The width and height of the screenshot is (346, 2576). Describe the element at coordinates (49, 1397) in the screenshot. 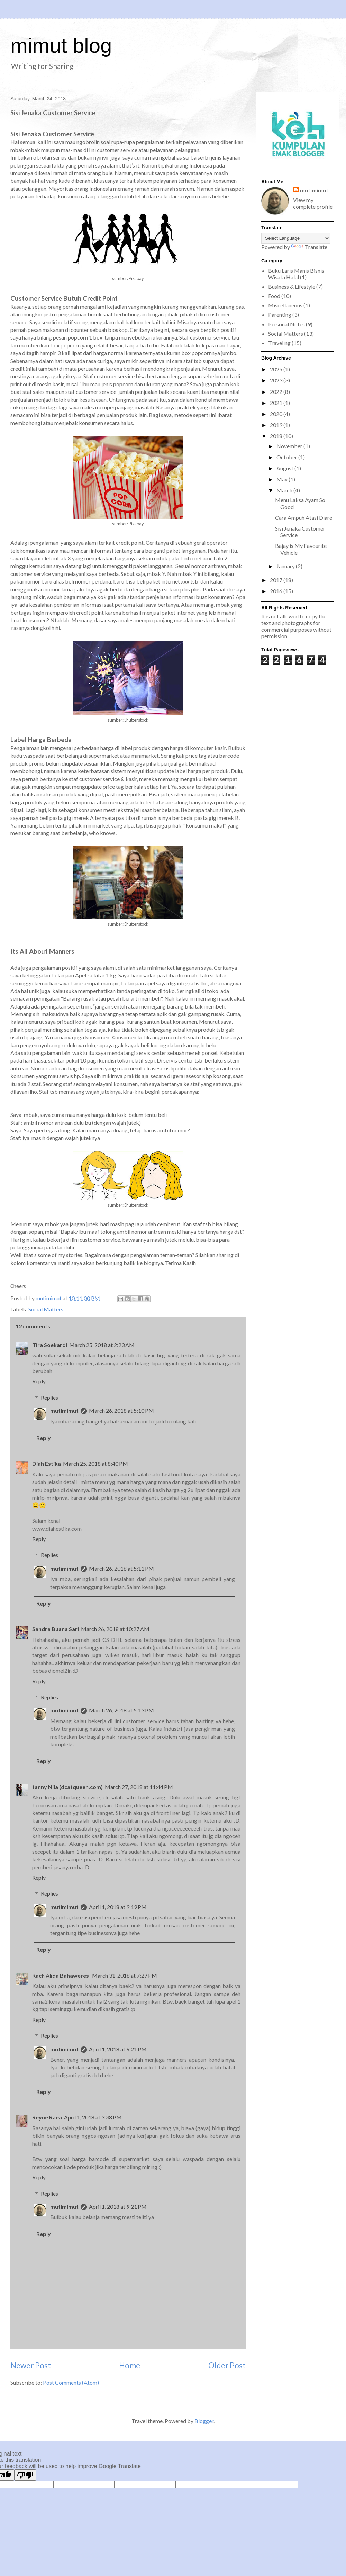

I see `Replies` at that location.